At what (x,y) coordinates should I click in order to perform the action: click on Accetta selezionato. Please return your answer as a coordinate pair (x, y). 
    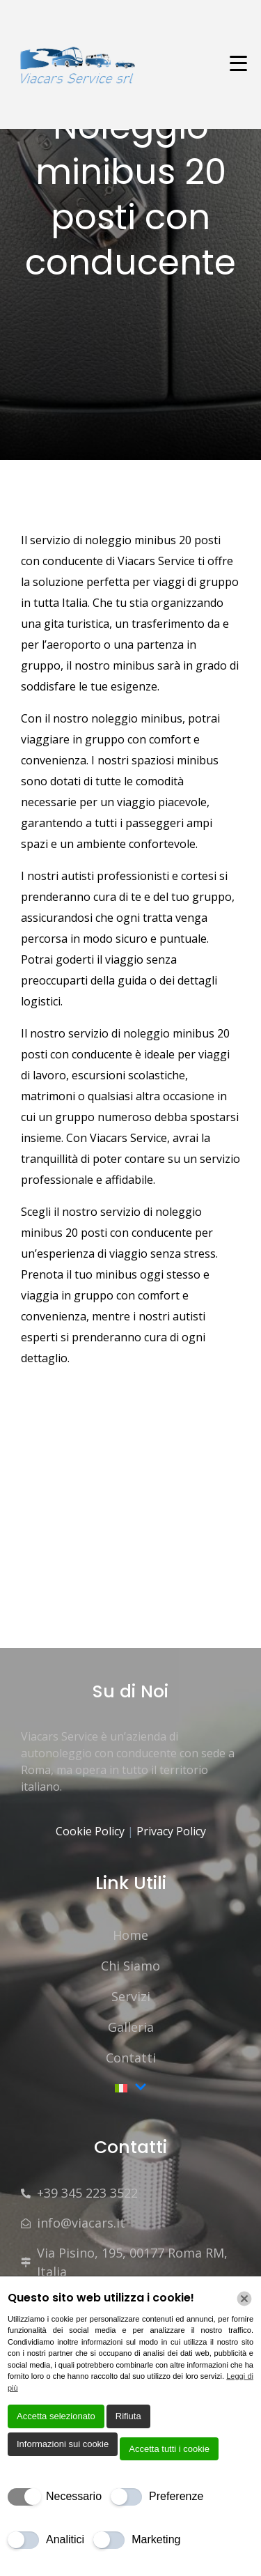
    Looking at the image, I should click on (56, 2416).